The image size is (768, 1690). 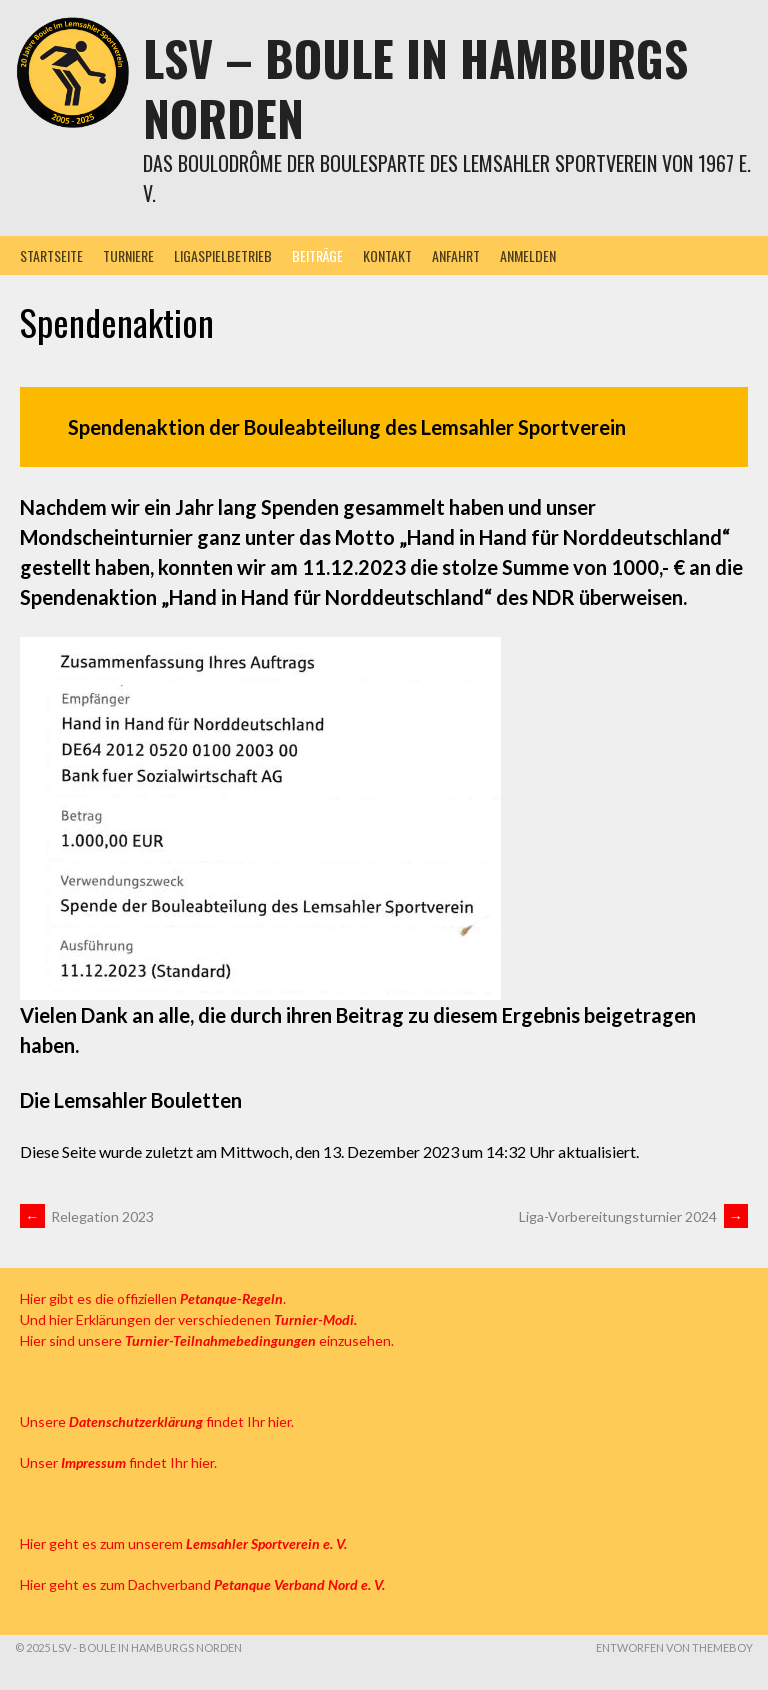 I want to click on Unser findet Ihr hier., so click(x=118, y=1462).